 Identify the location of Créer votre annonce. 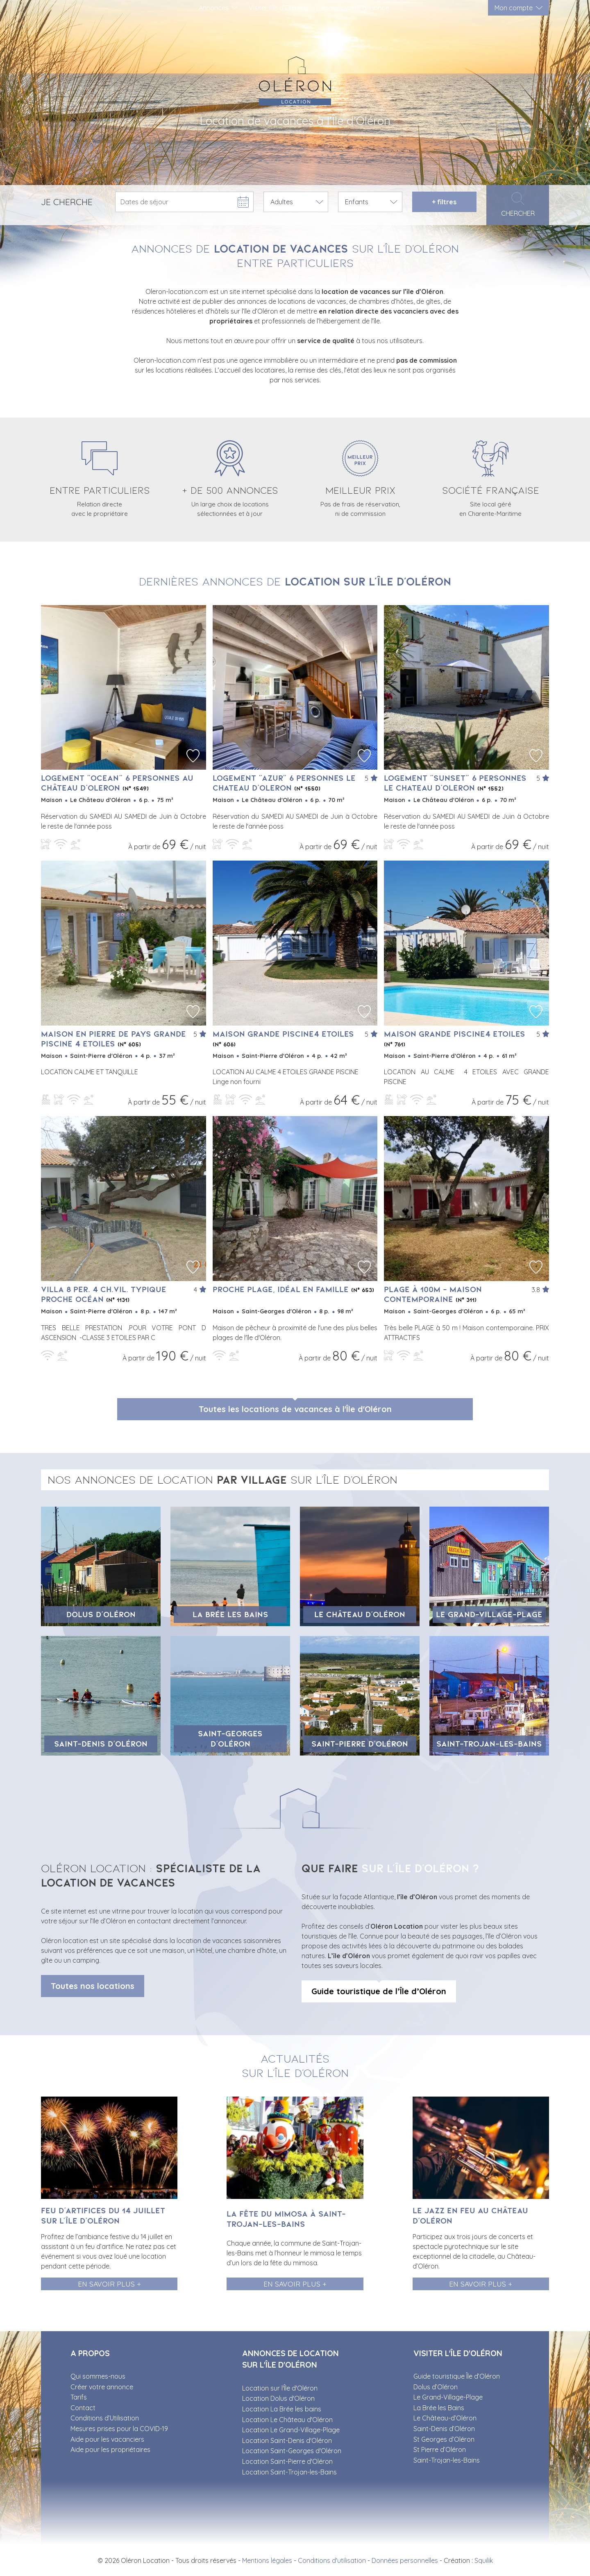
(101, 2387).